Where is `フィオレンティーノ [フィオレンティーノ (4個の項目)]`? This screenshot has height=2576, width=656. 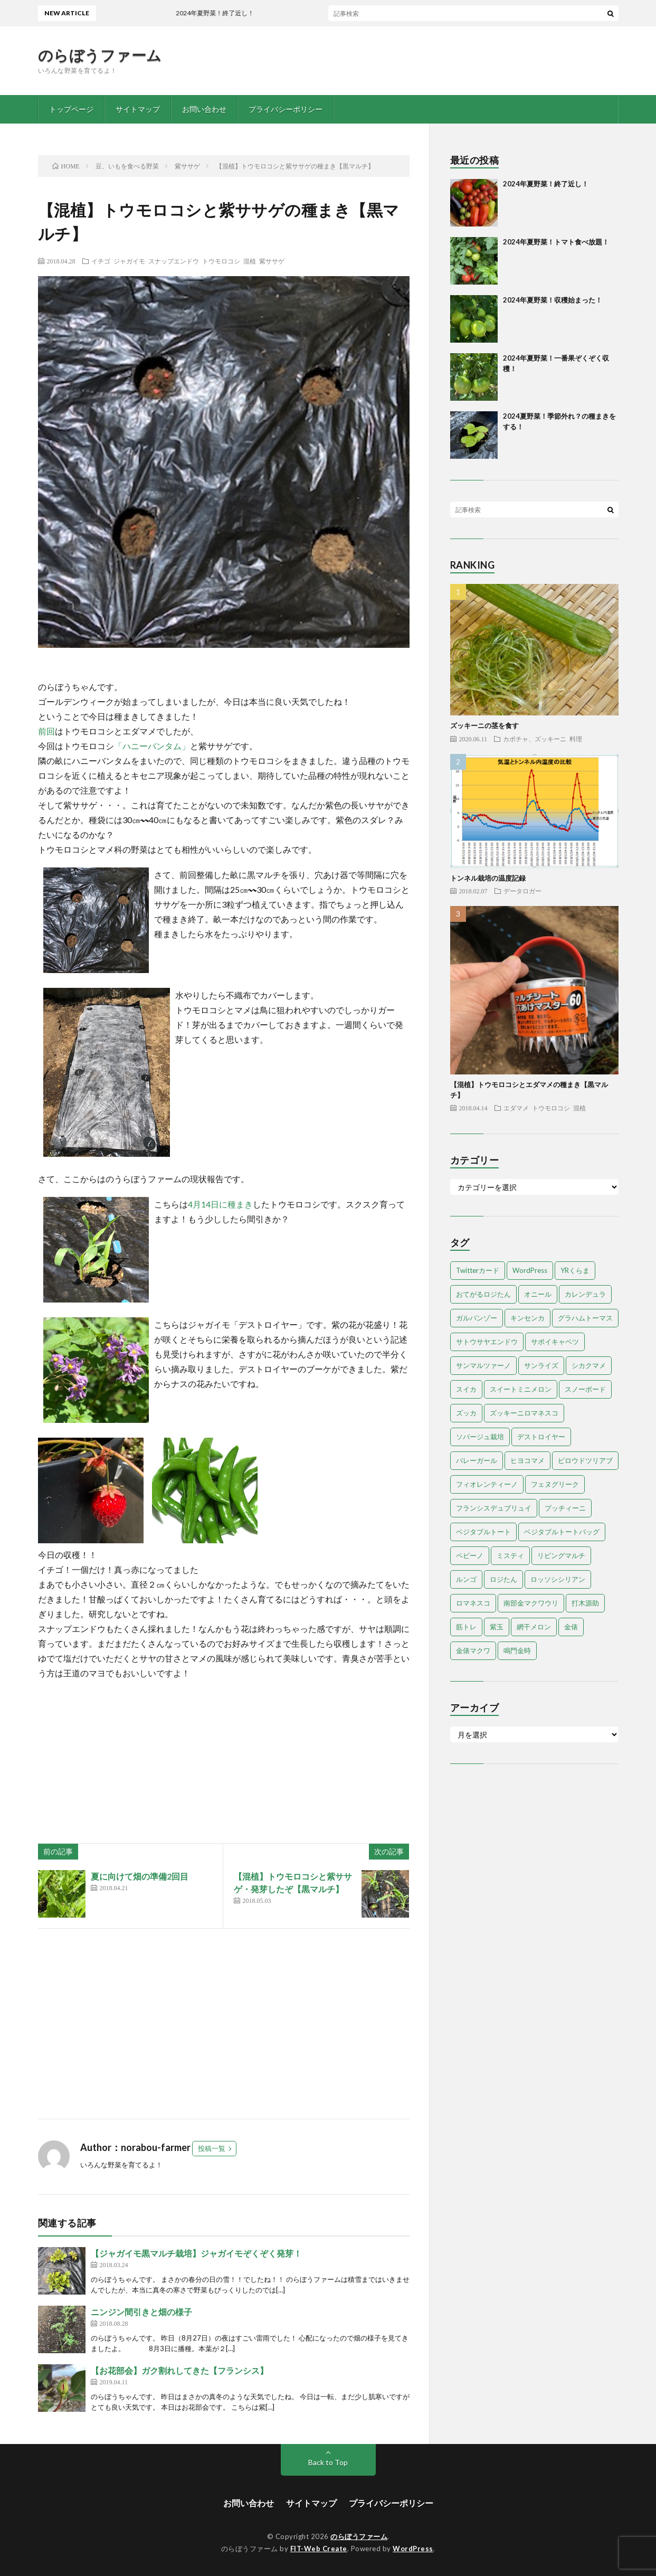 フィオレンティーノ [フィオレンティーノ (4個の項目)] is located at coordinates (487, 1484).